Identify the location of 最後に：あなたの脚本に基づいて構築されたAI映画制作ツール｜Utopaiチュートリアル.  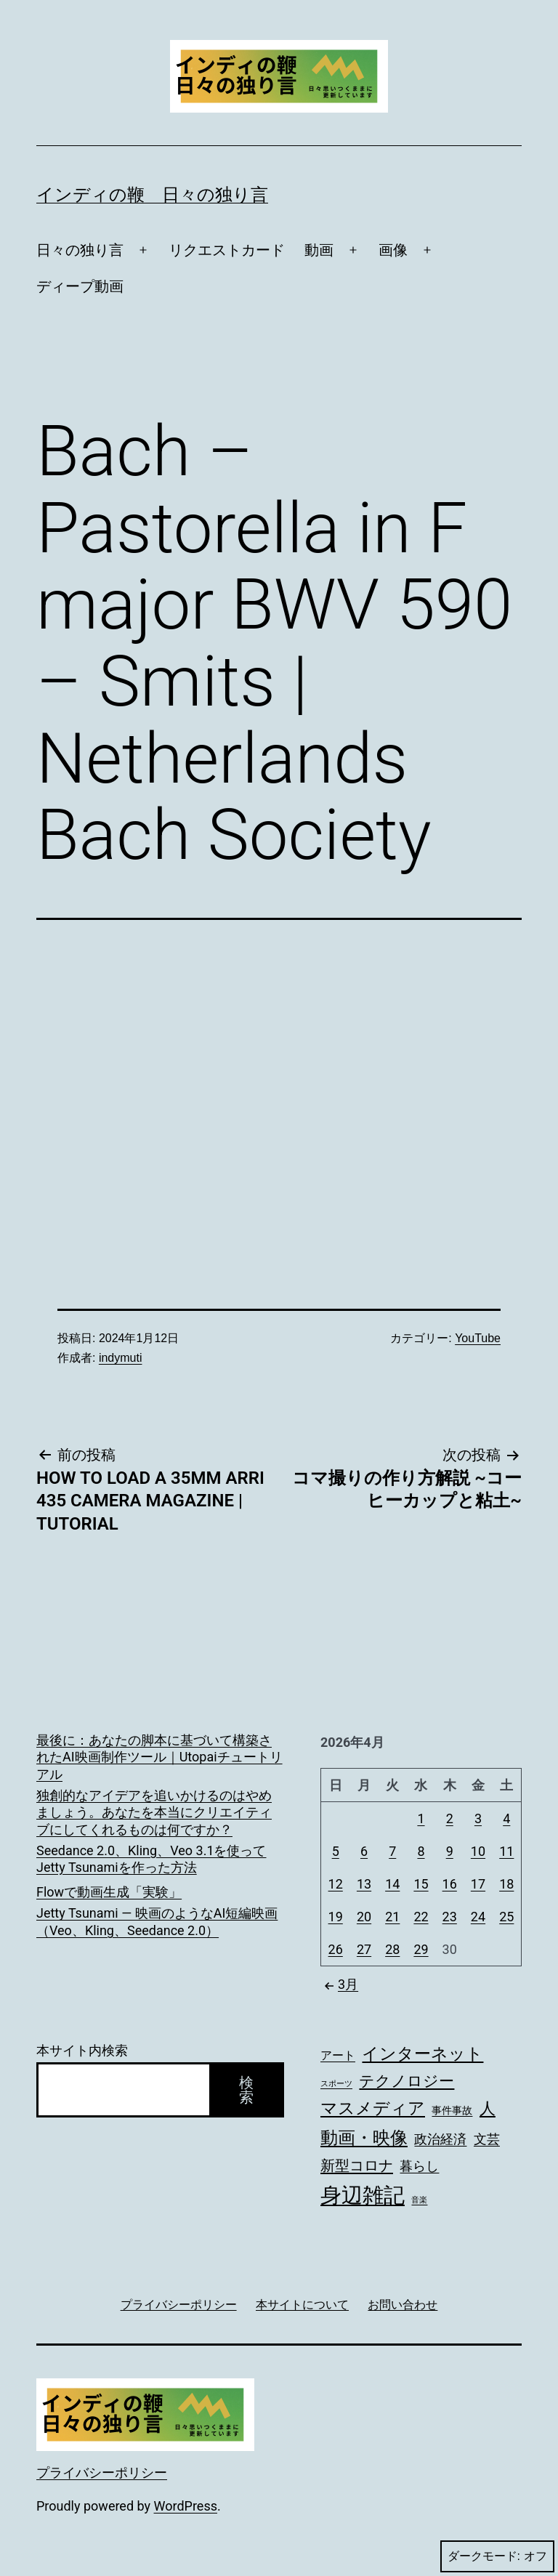
(159, 1757).